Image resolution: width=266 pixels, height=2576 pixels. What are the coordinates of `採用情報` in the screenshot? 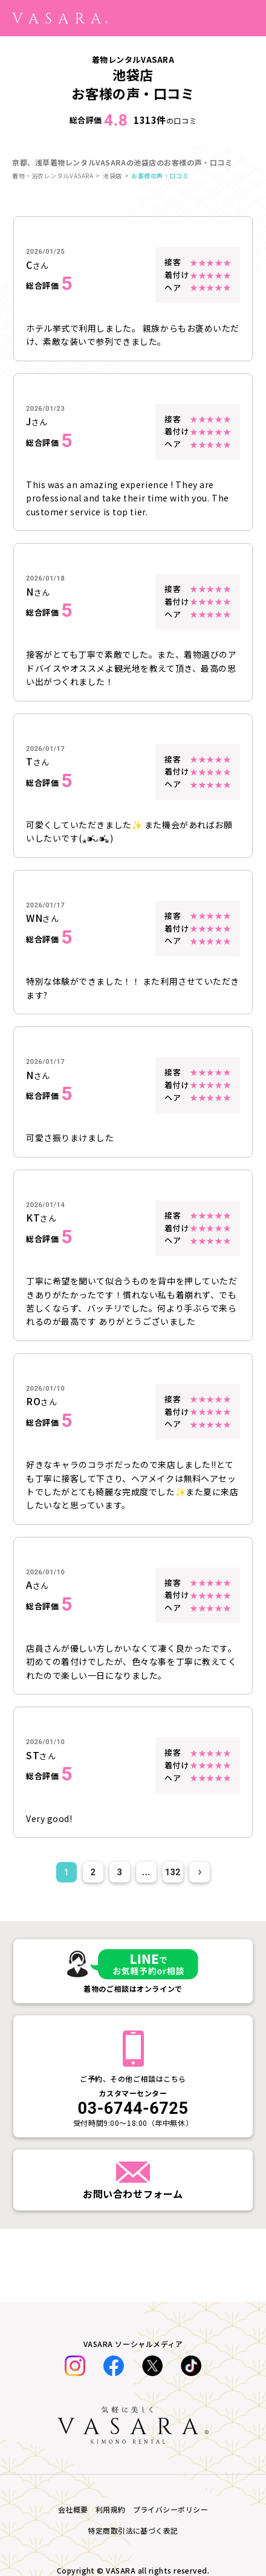 It's located at (30, 2342).